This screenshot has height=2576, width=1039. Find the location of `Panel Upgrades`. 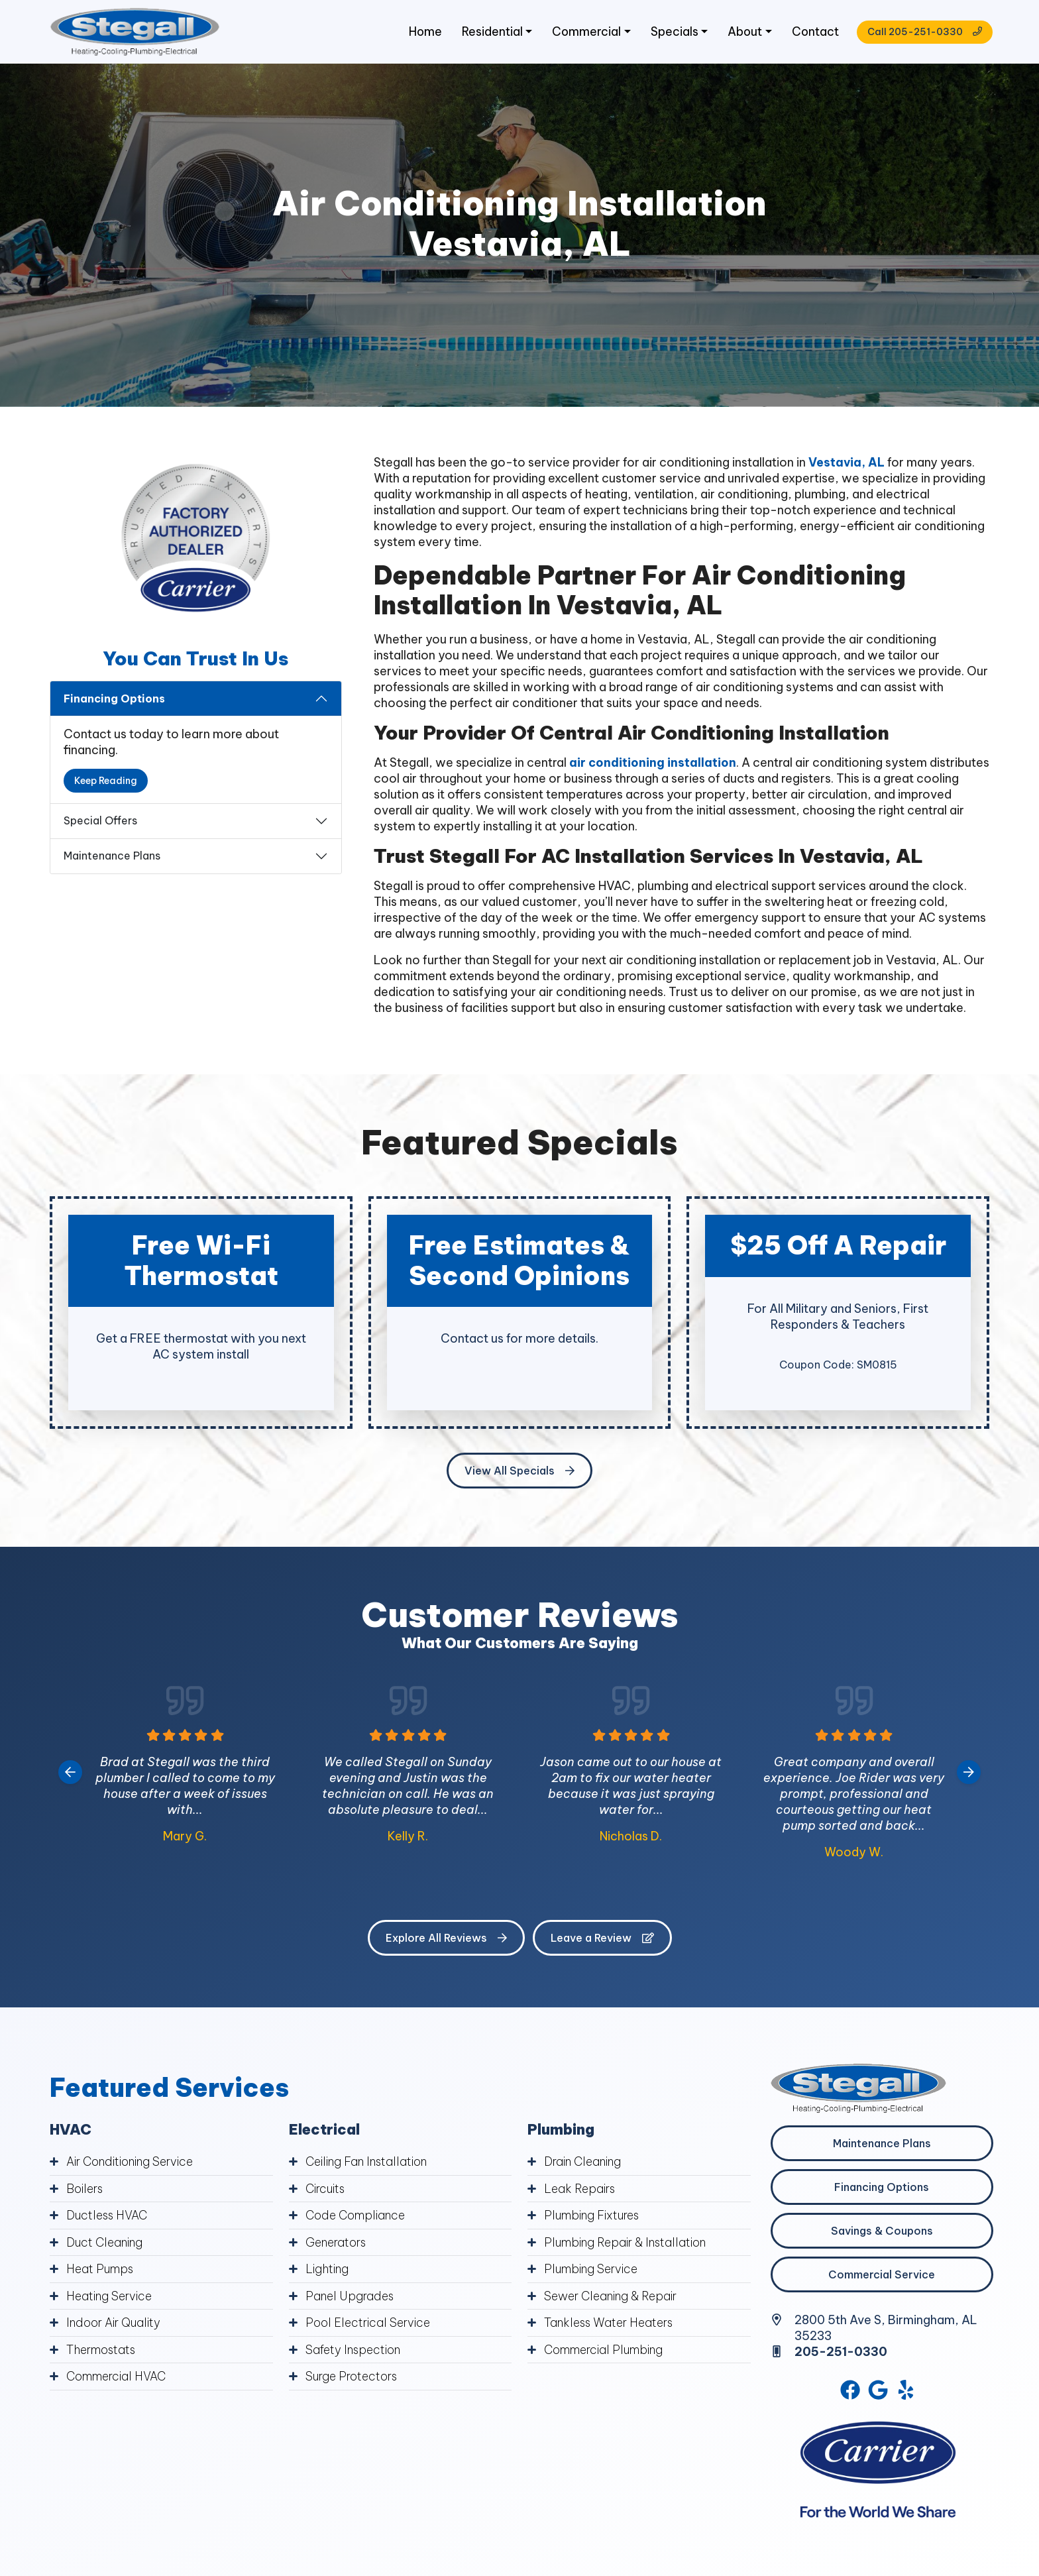

Panel Upgrades is located at coordinates (349, 2296).